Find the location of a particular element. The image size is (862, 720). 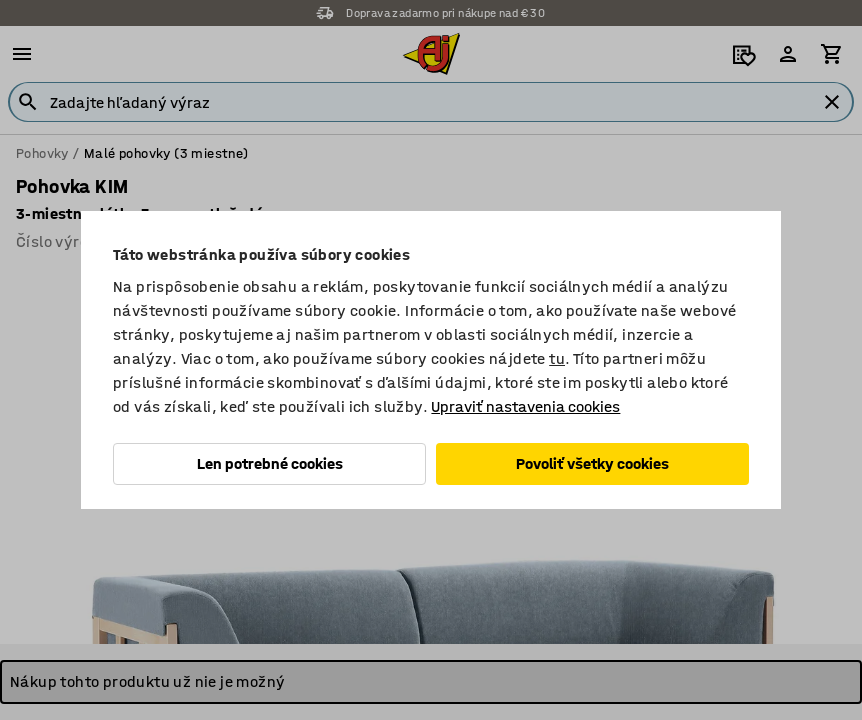

Upraviť nastavenia cookies is located at coordinates (525, 406).